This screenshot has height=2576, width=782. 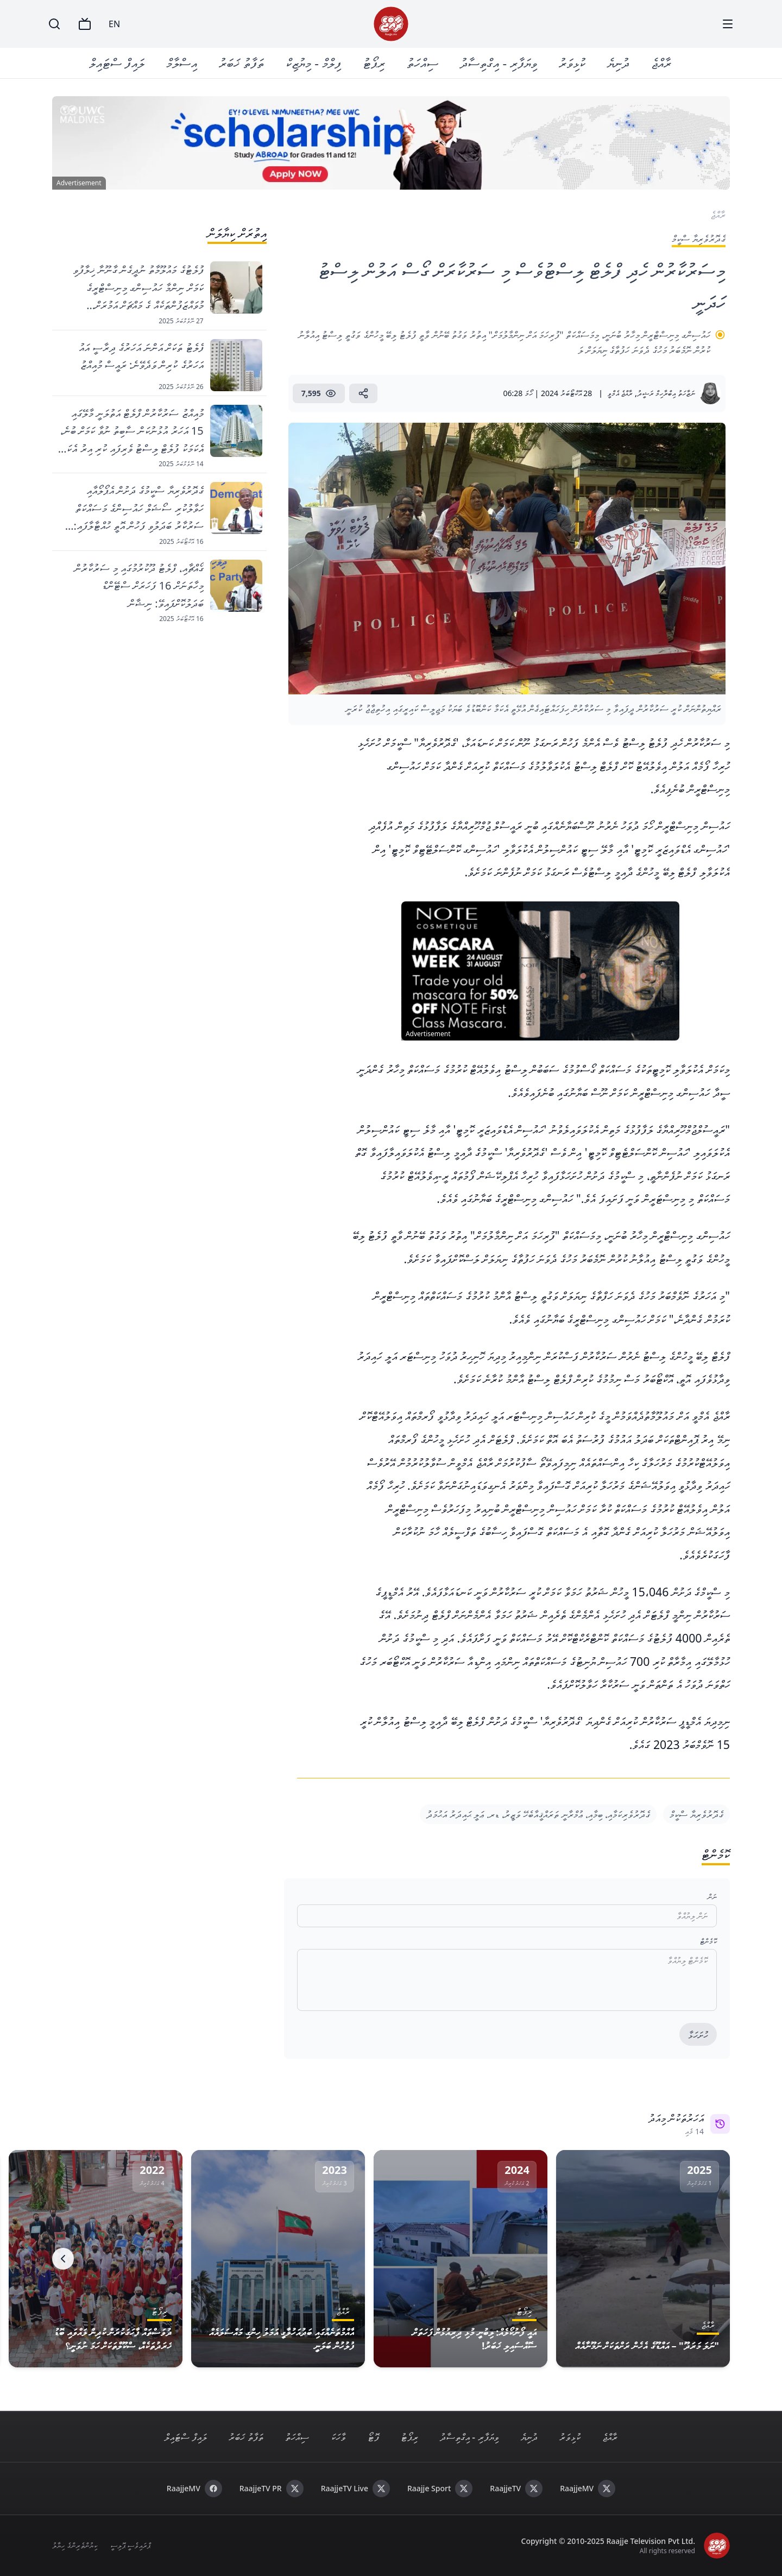 What do you see at coordinates (241, 63) in the screenshot?
I see `ތަފާތު ޚަބަރު` at bounding box center [241, 63].